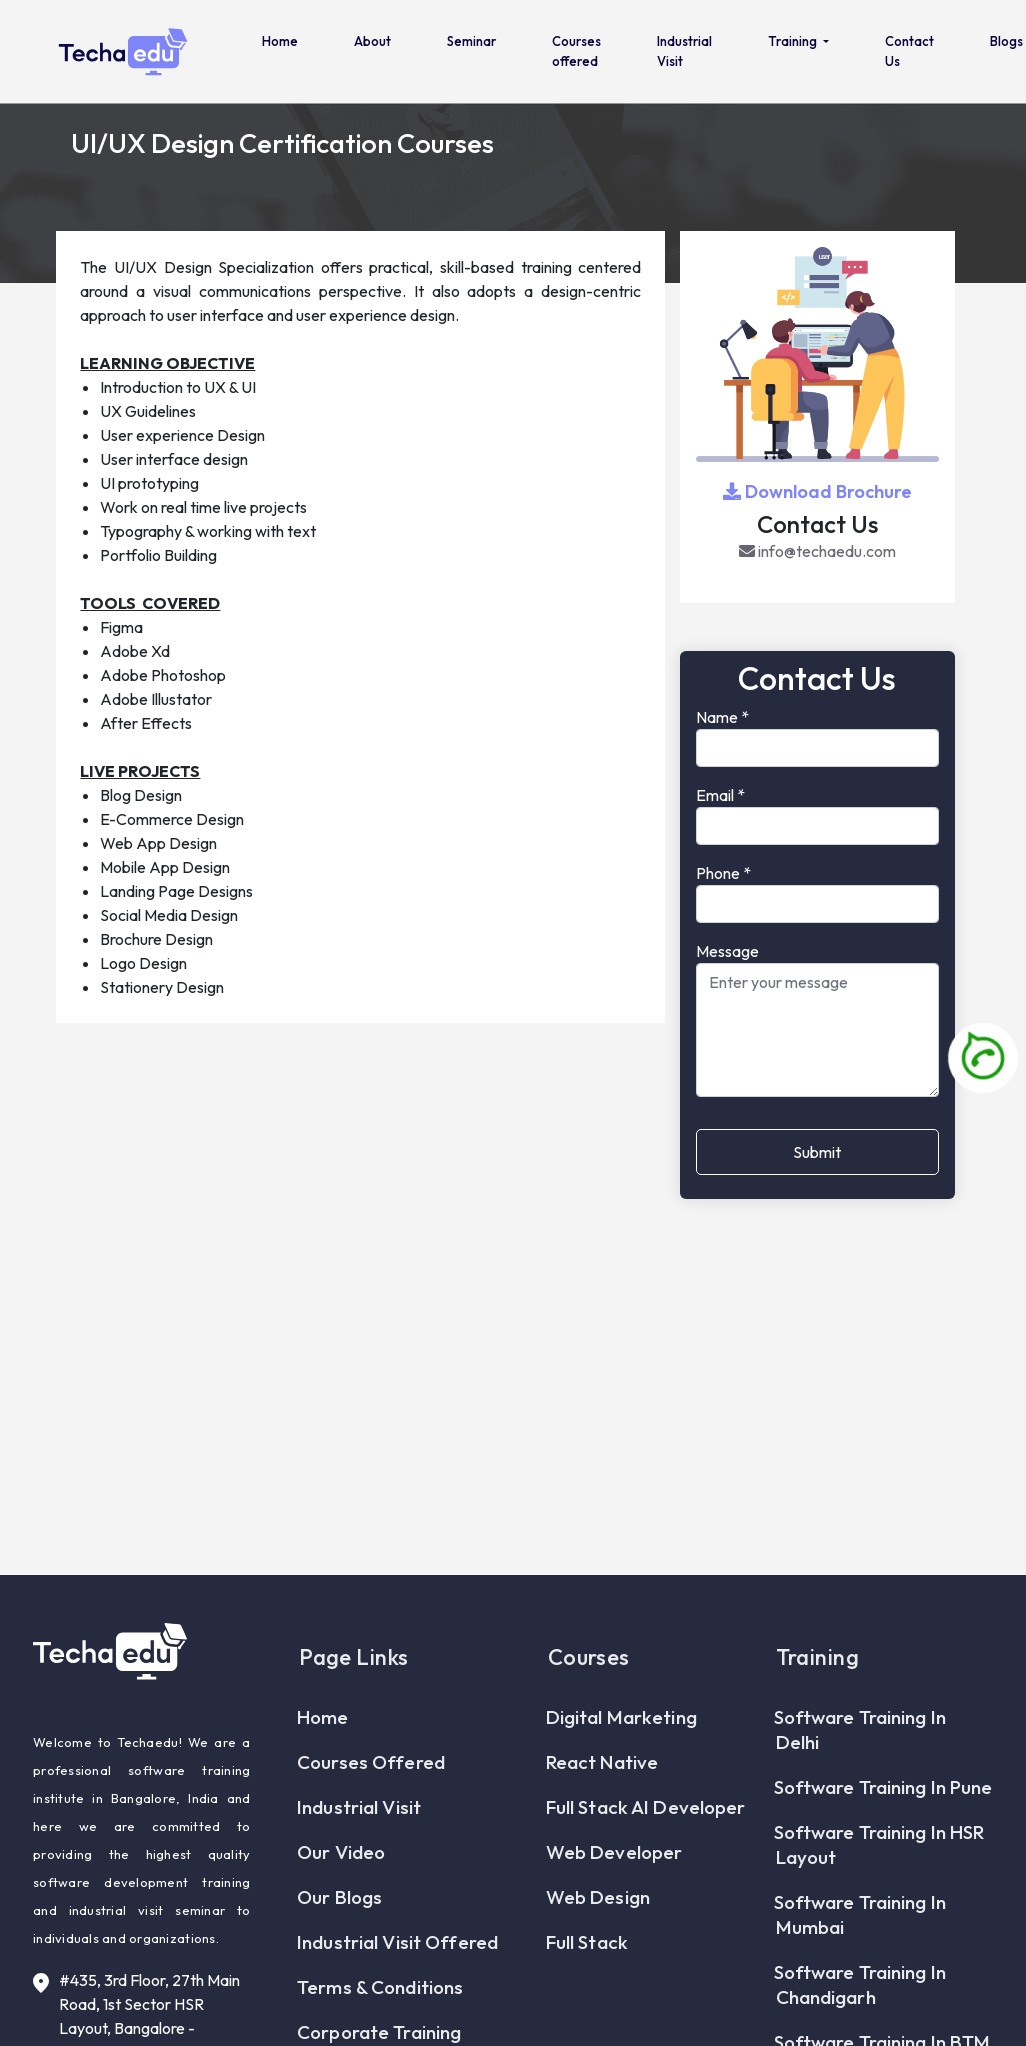  What do you see at coordinates (884, 1835) in the screenshot?
I see `Software Training In Pune` at bounding box center [884, 1835].